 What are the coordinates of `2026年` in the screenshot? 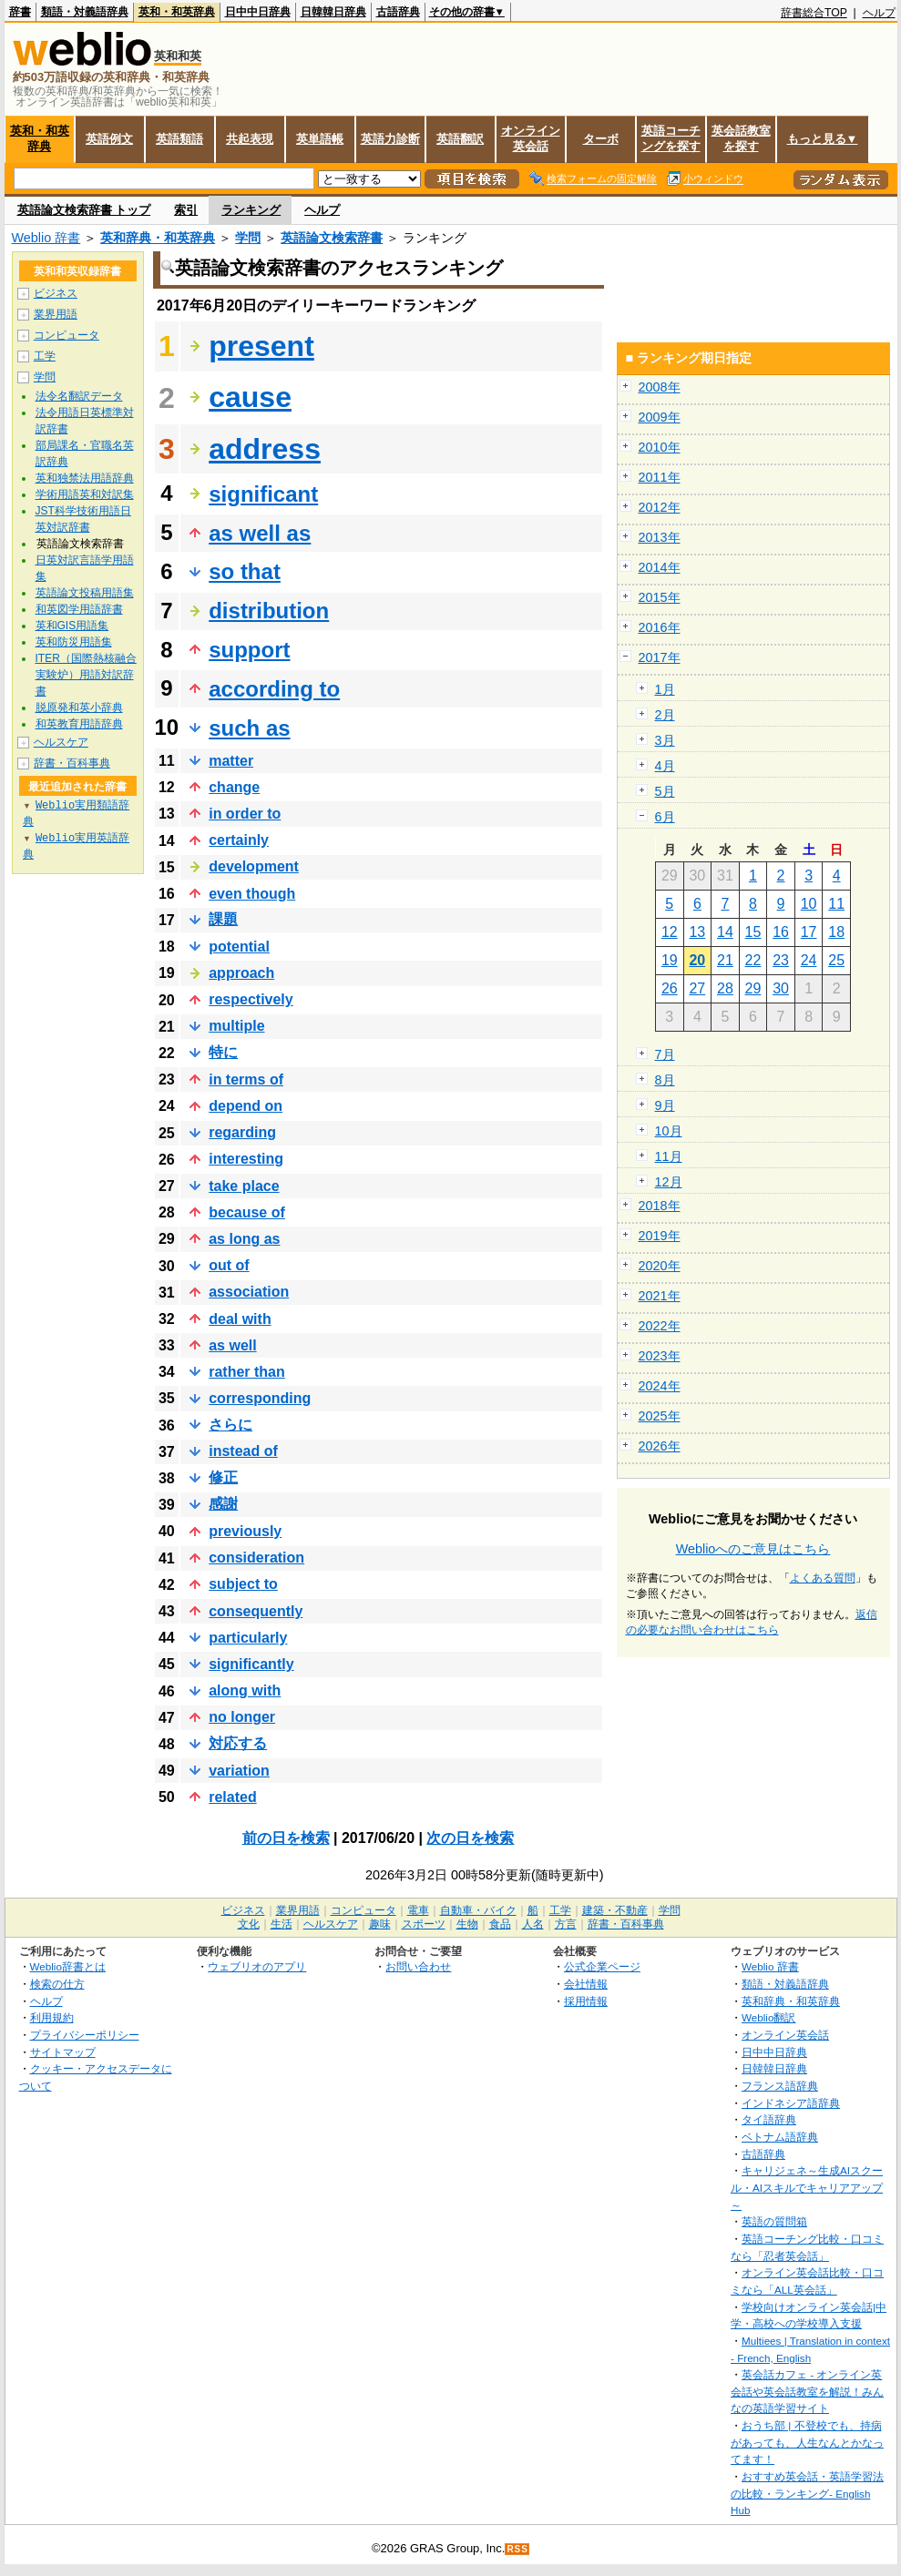 It's located at (660, 1446).